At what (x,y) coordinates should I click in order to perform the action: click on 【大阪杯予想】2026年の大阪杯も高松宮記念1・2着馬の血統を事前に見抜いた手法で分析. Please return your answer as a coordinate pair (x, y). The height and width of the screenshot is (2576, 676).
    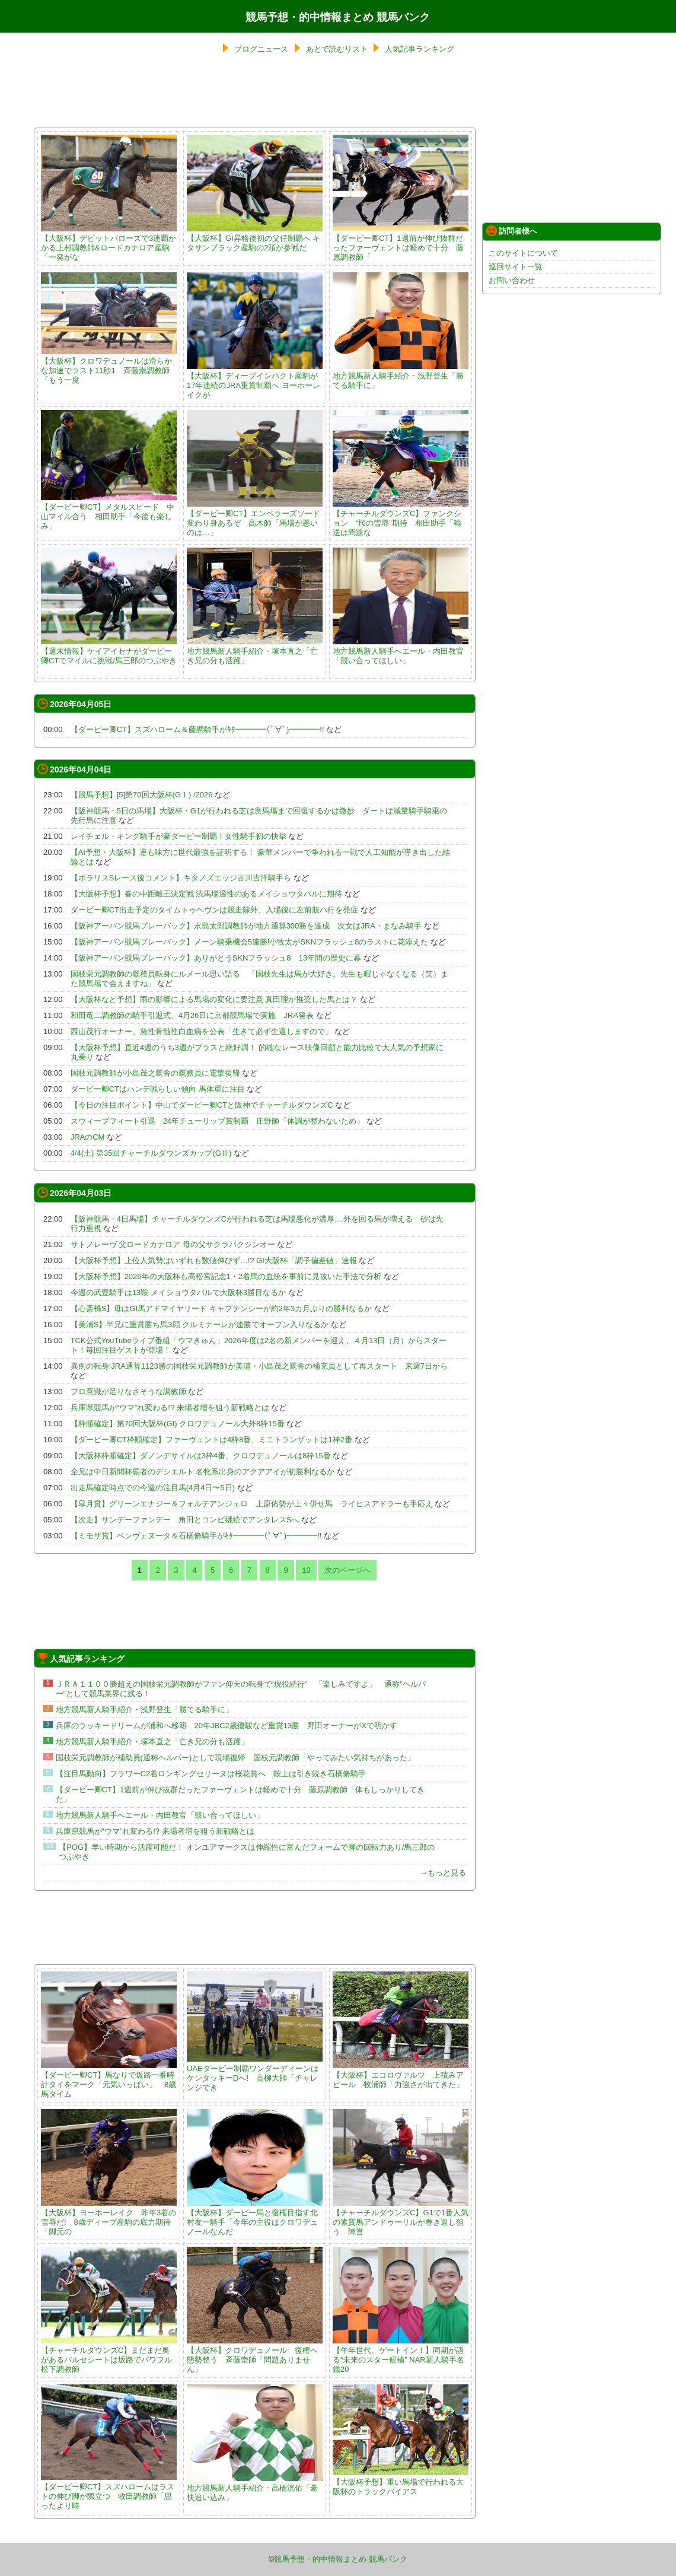
    Looking at the image, I should click on (226, 1276).